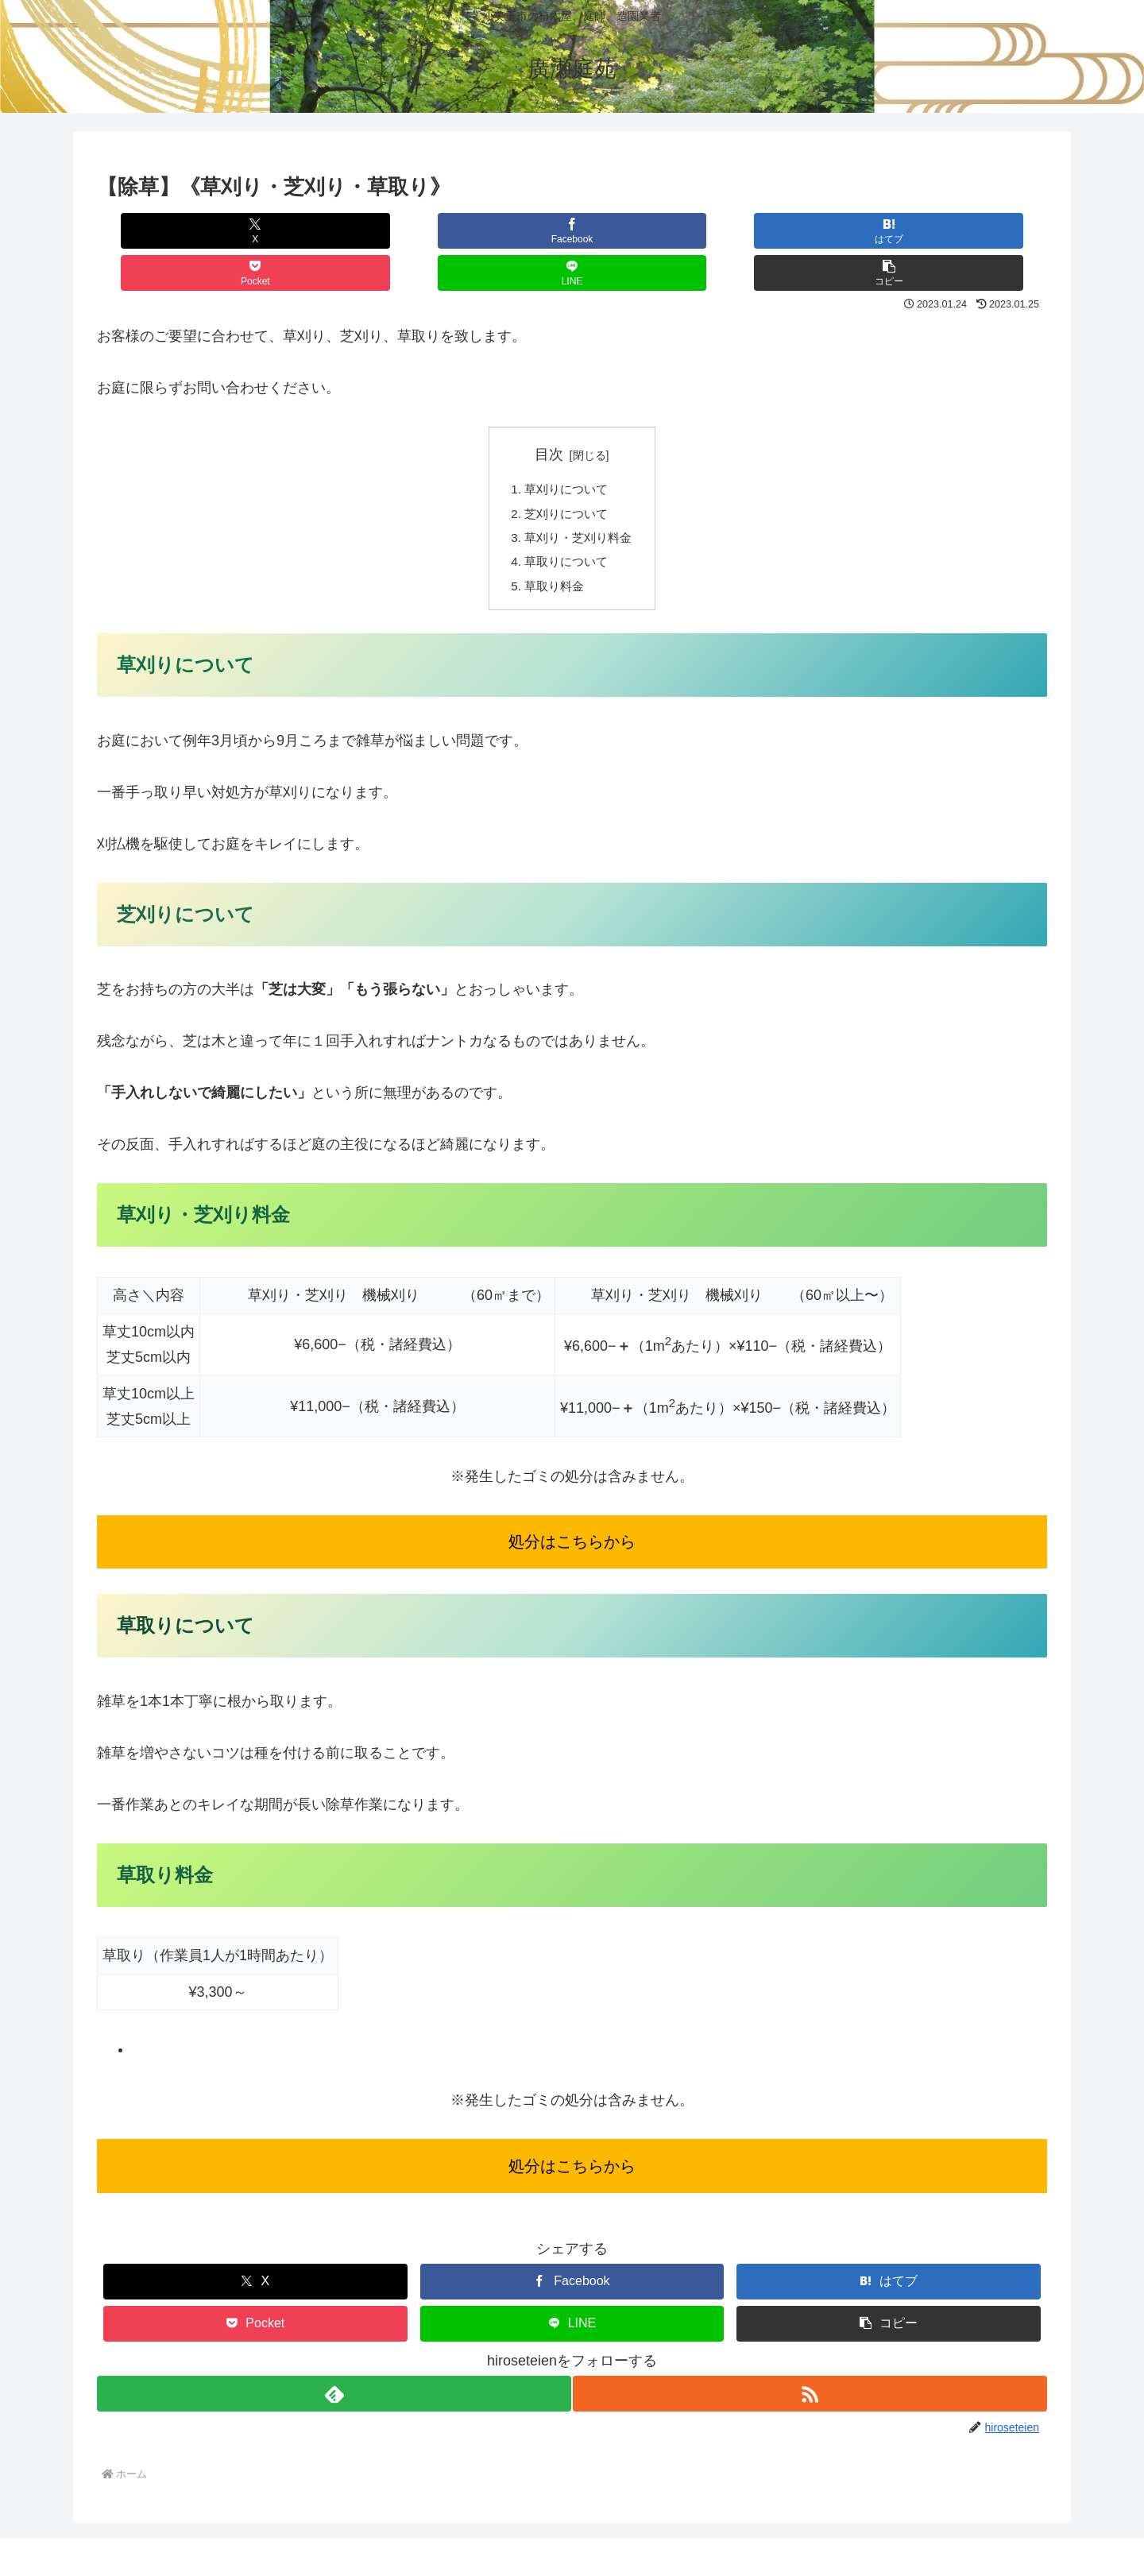 This screenshot has width=1144, height=2576. What do you see at coordinates (811, 2360) in the screenshot?
I see `[RSSで更新情報を購読]` at bounding box center [811, 2360].